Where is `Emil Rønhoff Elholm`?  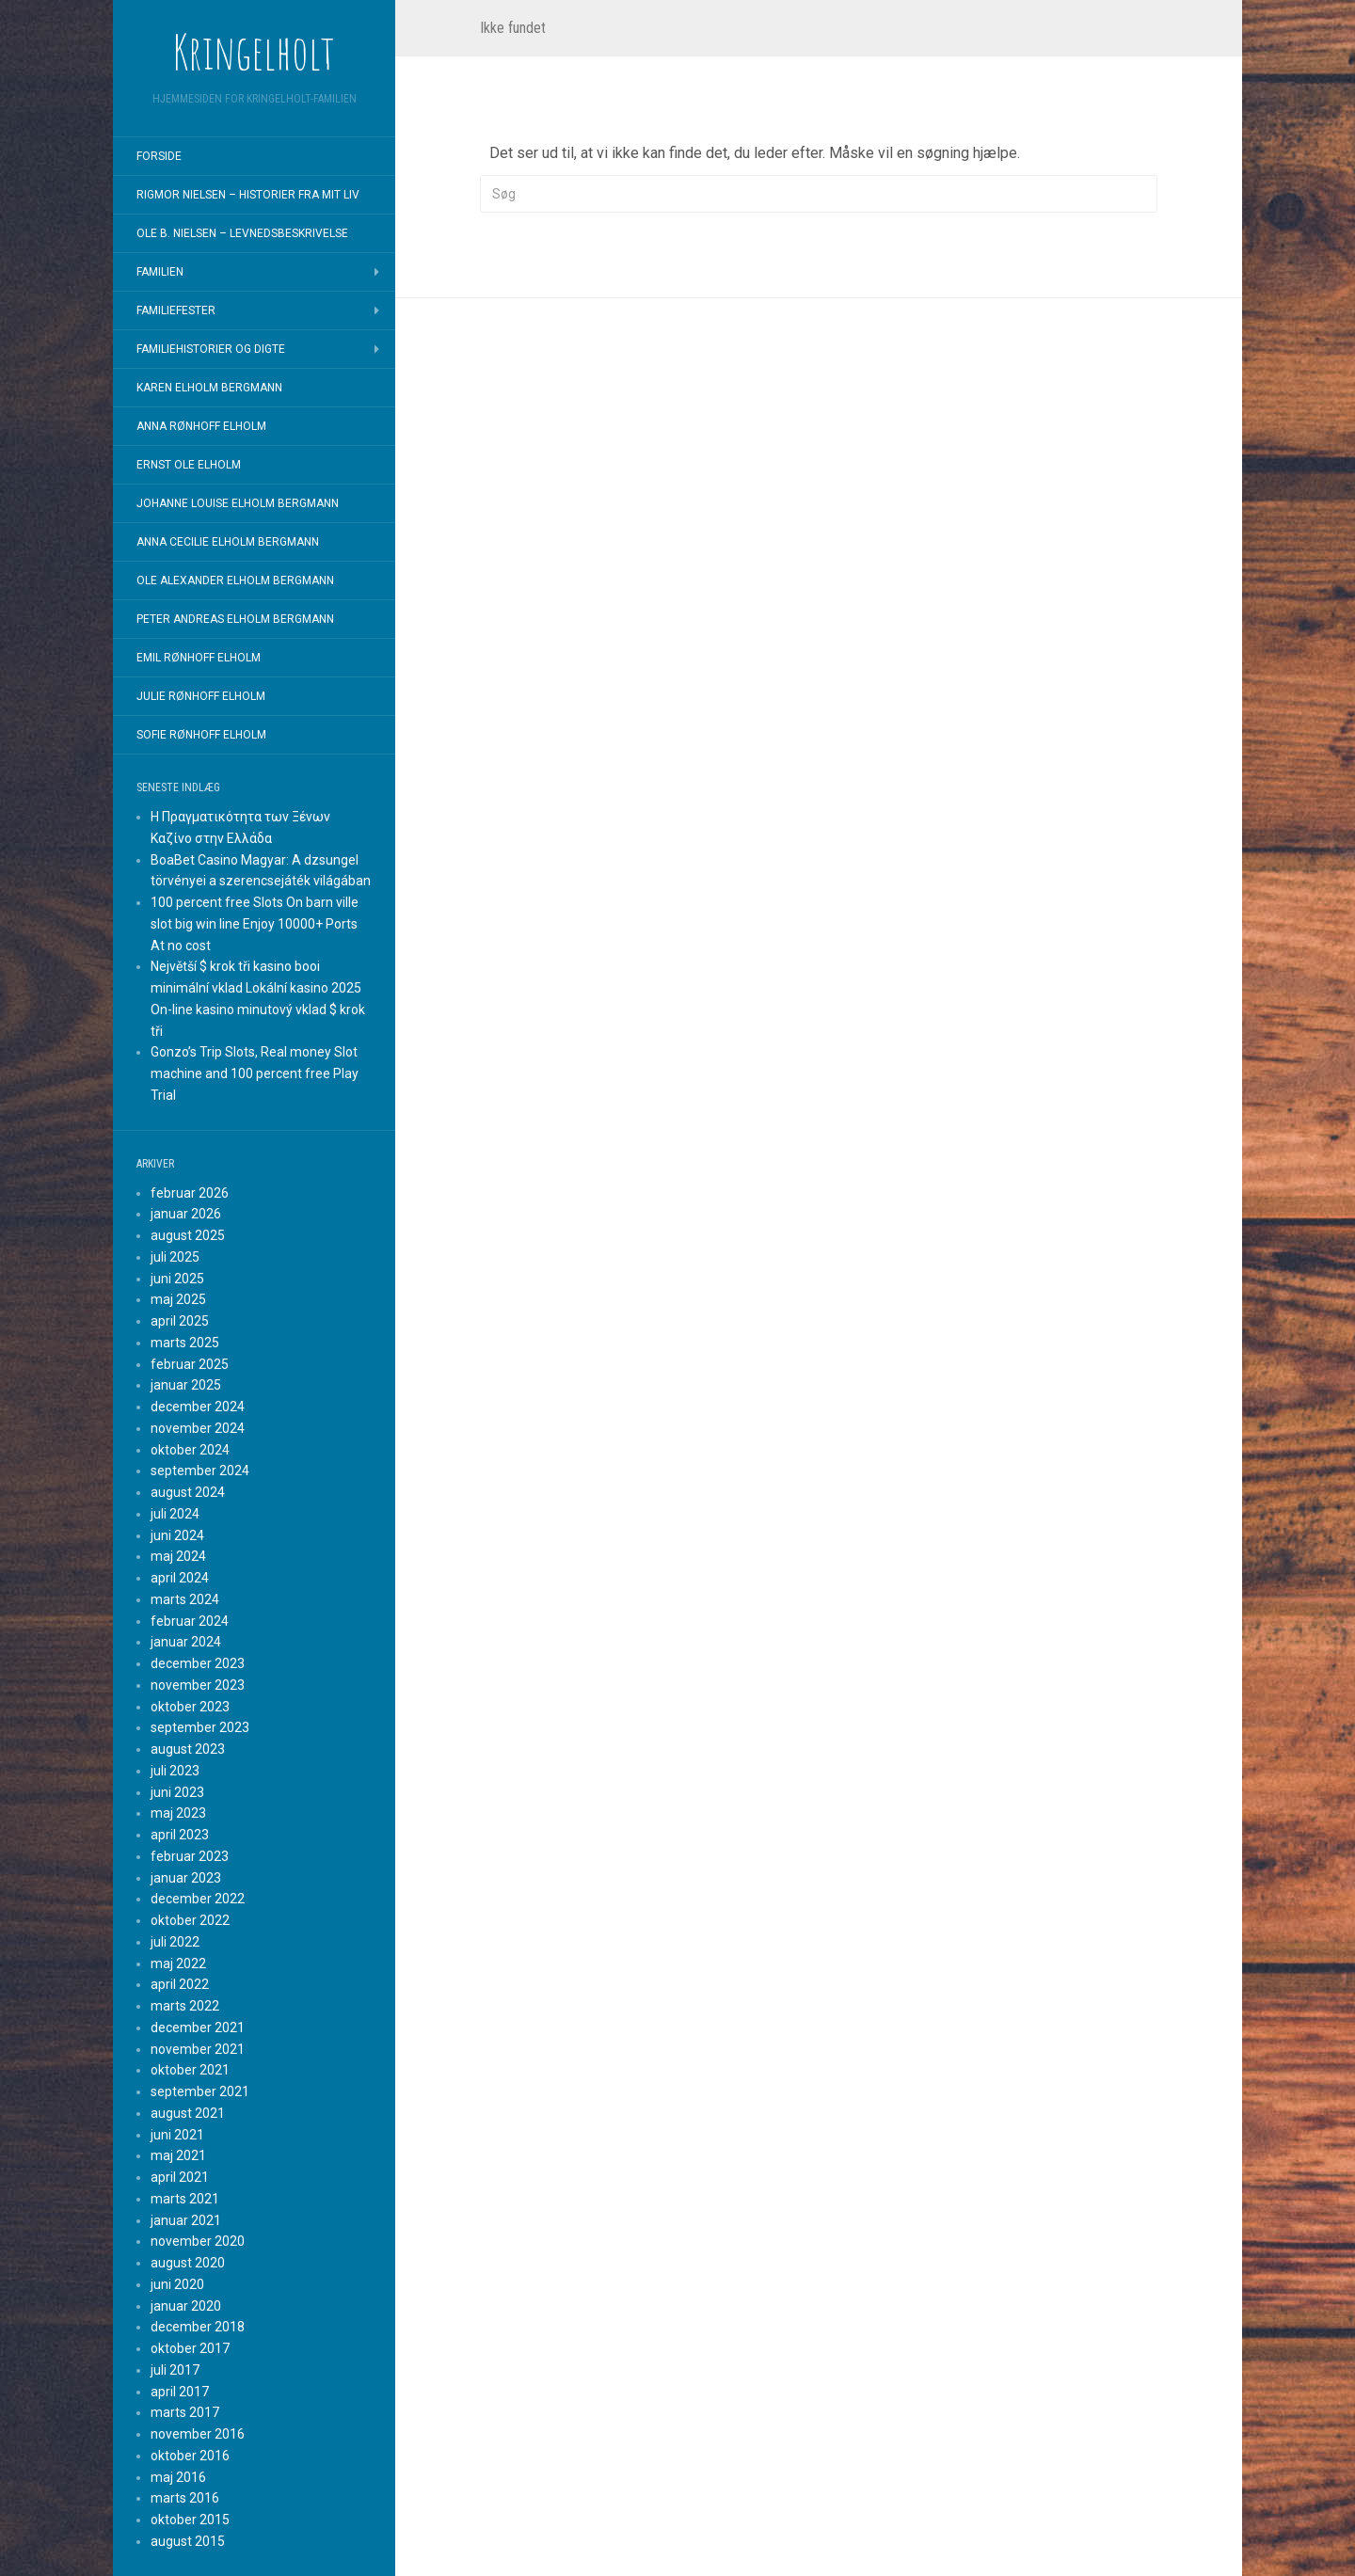
Emil Rønhoff Elholm is located at coordinates (198, 657).